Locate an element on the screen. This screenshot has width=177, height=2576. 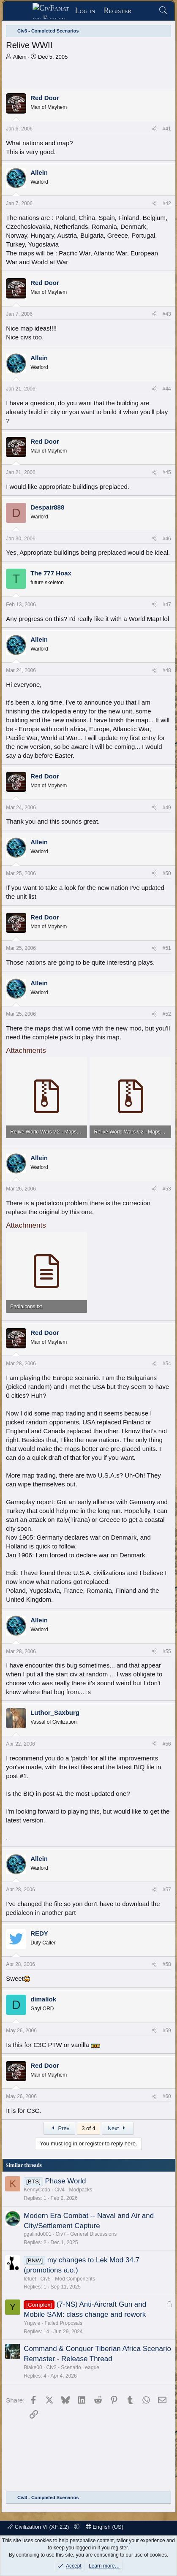
[Search] is located at coordinates (163, 10).